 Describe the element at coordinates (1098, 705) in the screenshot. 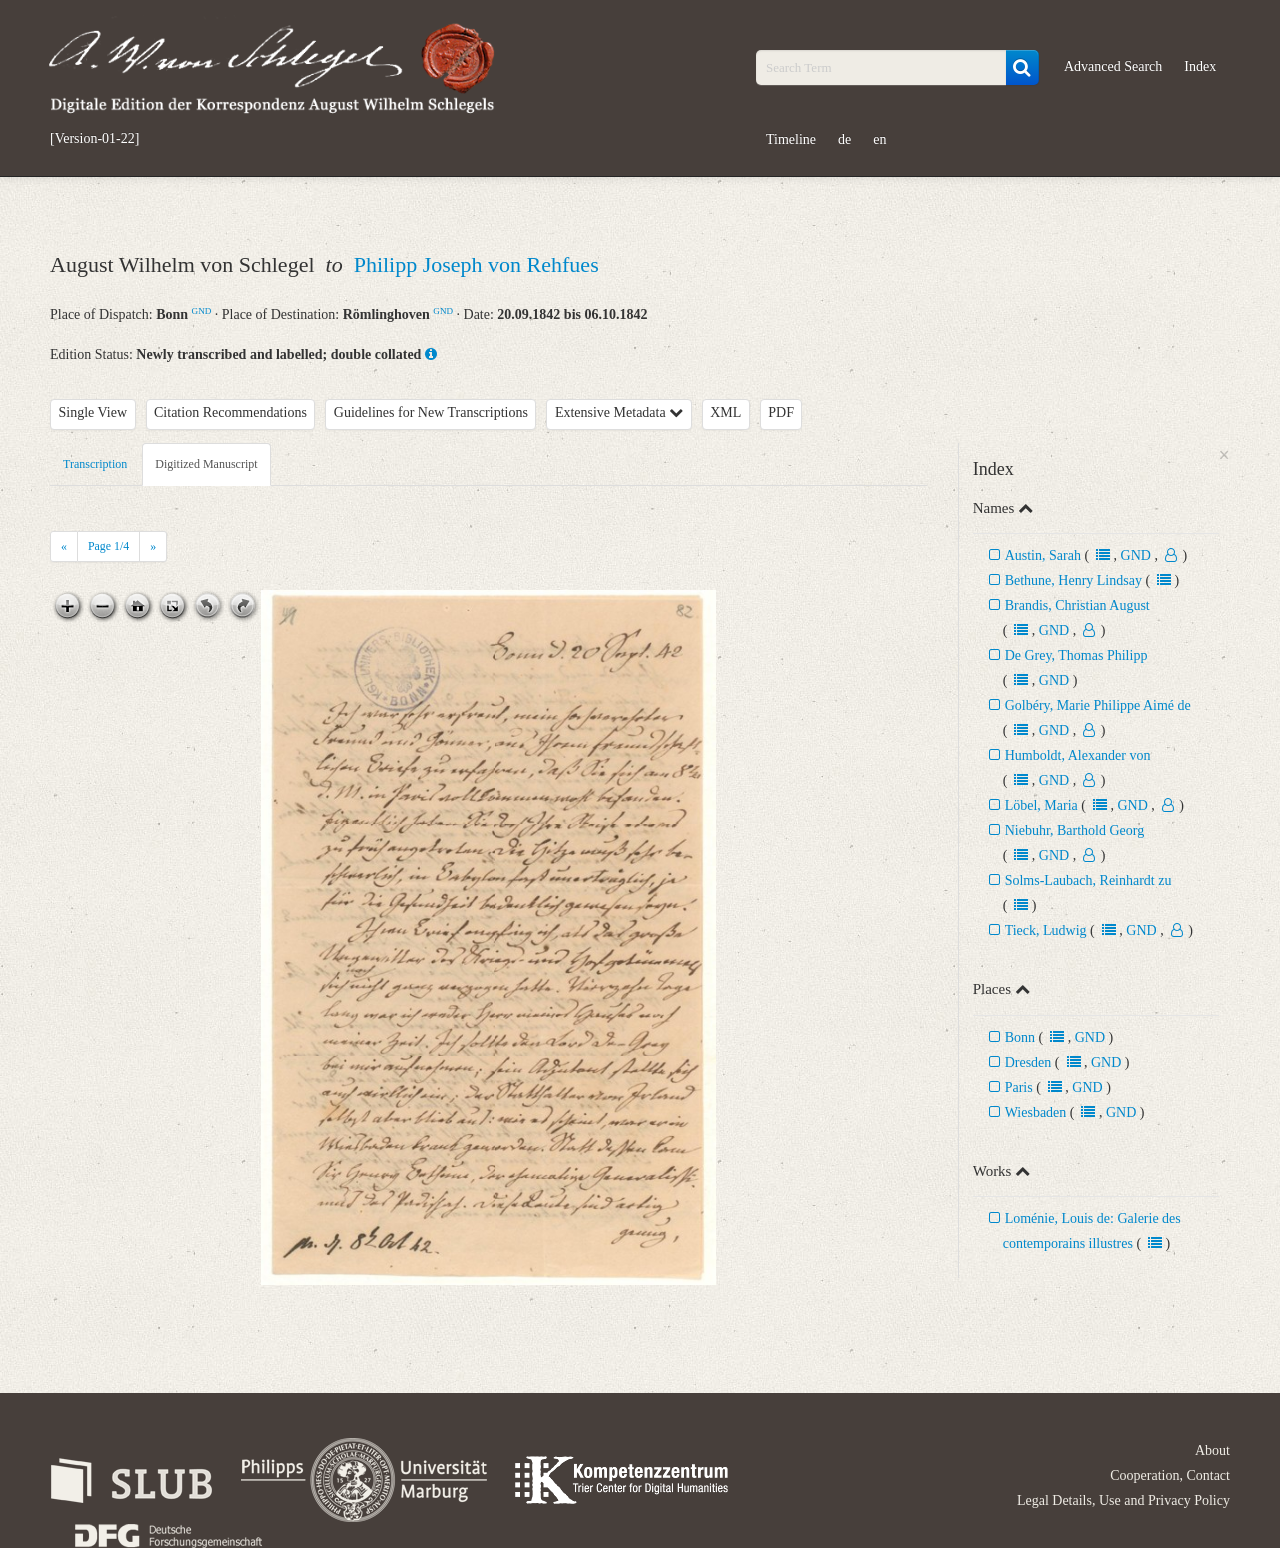

I see `Golbéry, Marie Philippe Aimé de` at that location.